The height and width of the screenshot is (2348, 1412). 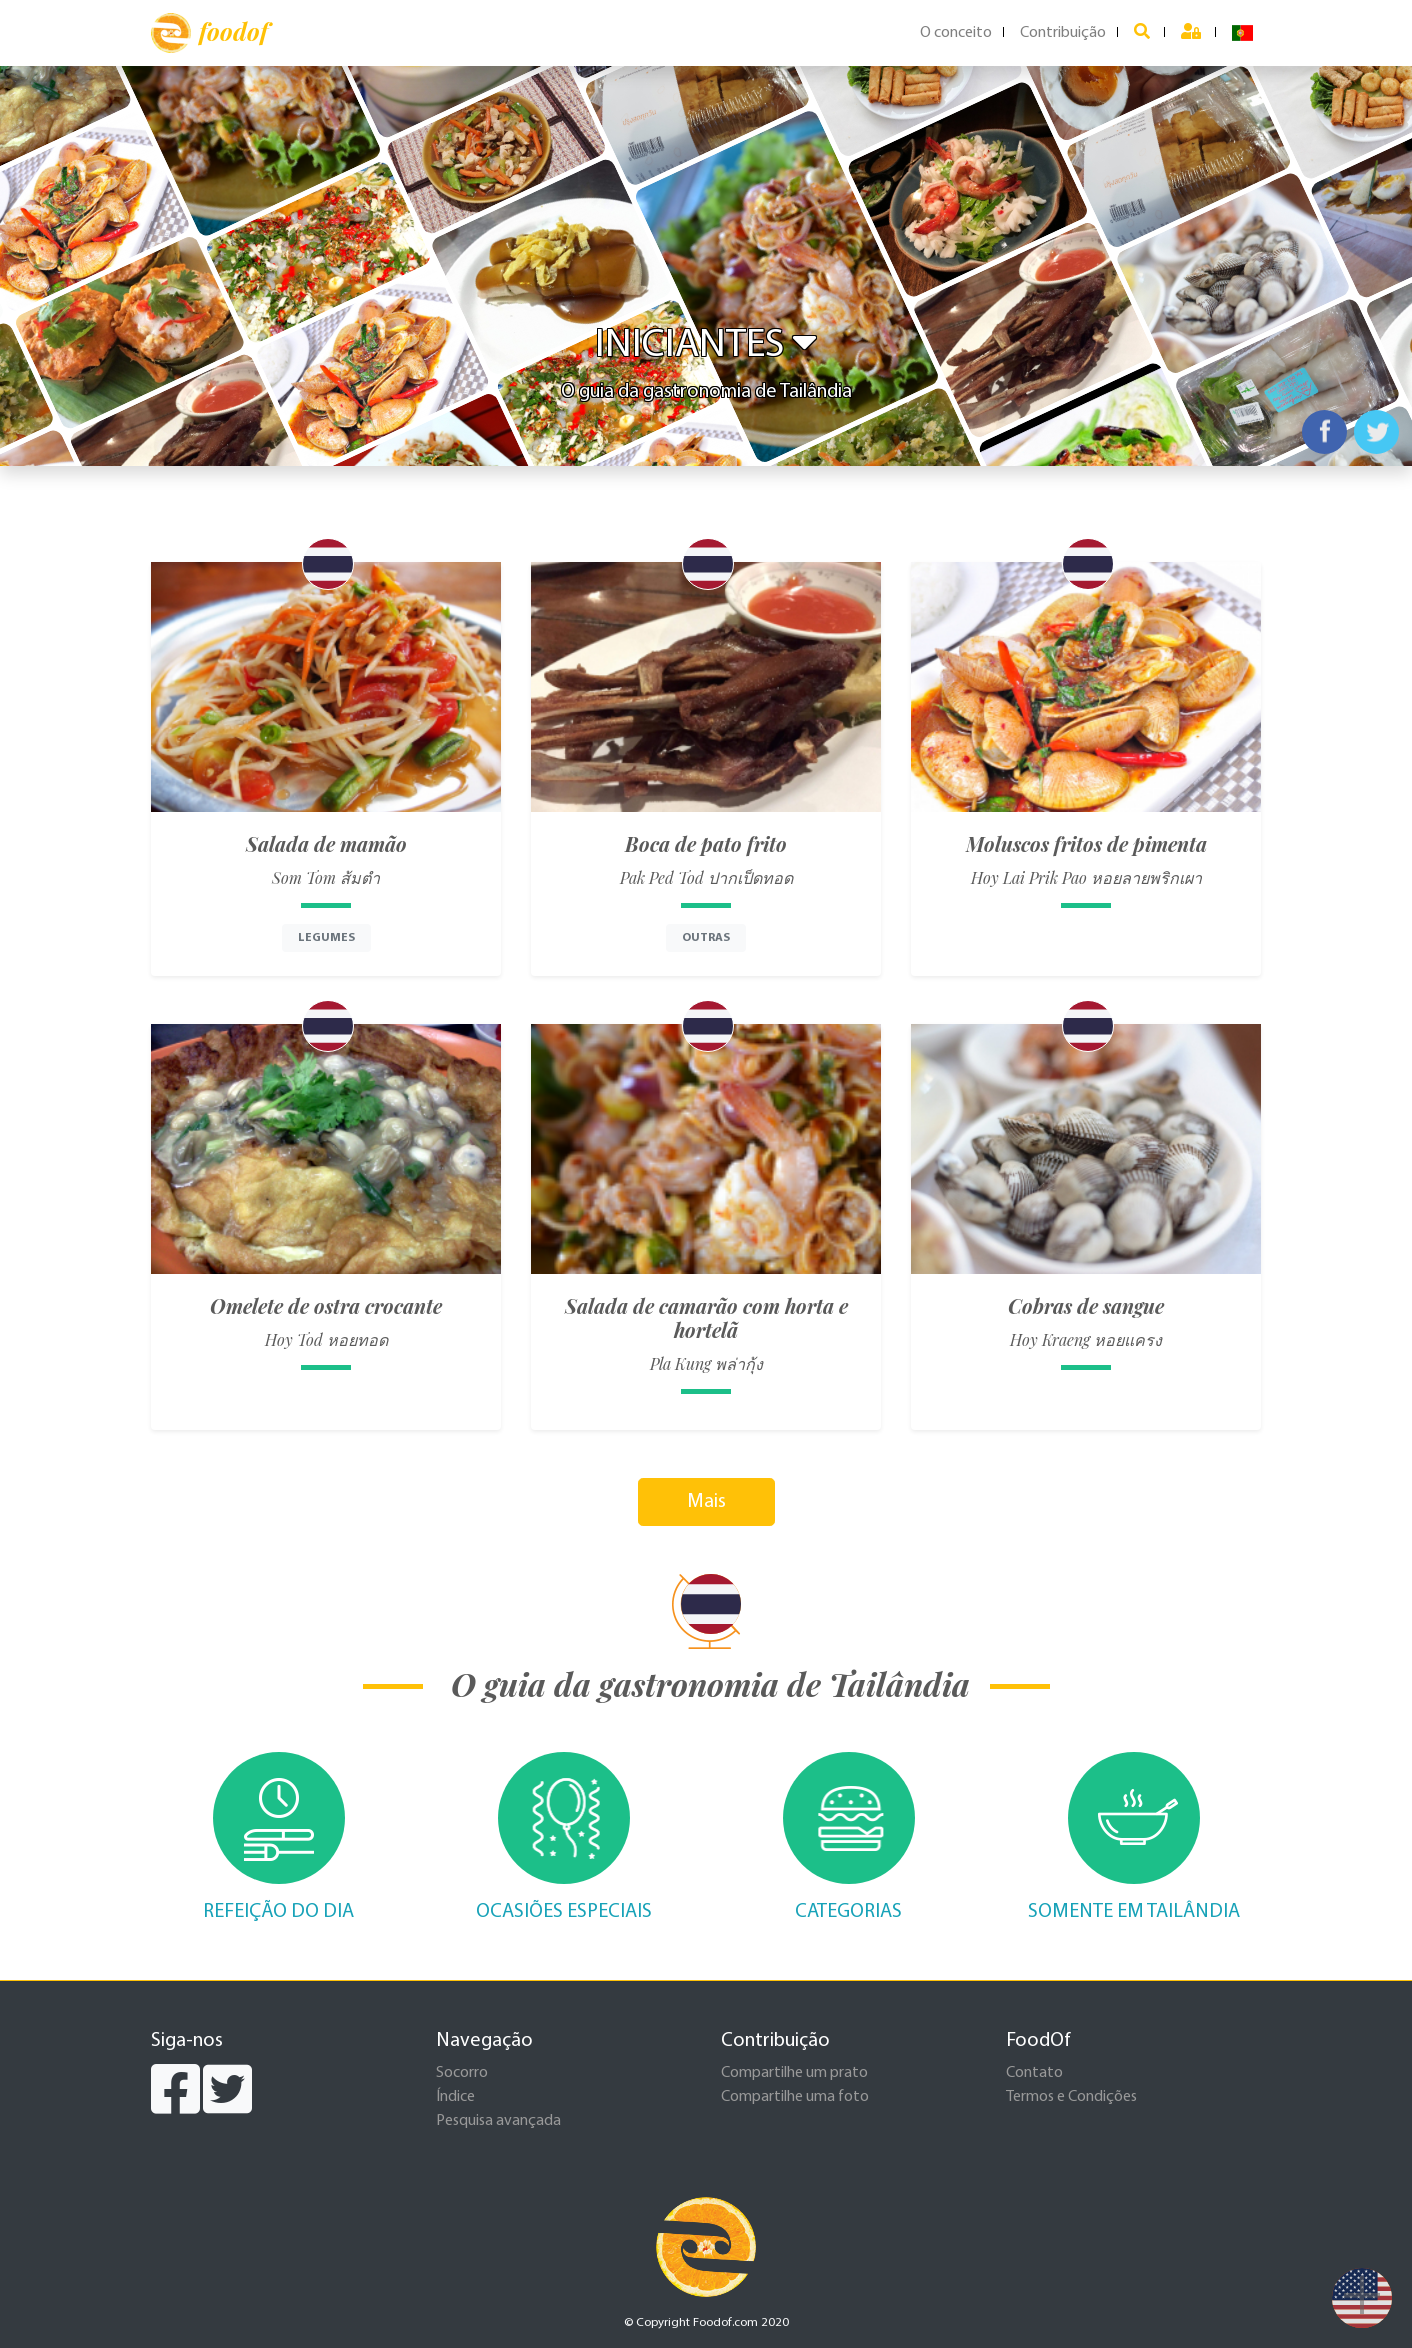 I want to click on Compartilhe uma foto, so click(x=795, y=2097).